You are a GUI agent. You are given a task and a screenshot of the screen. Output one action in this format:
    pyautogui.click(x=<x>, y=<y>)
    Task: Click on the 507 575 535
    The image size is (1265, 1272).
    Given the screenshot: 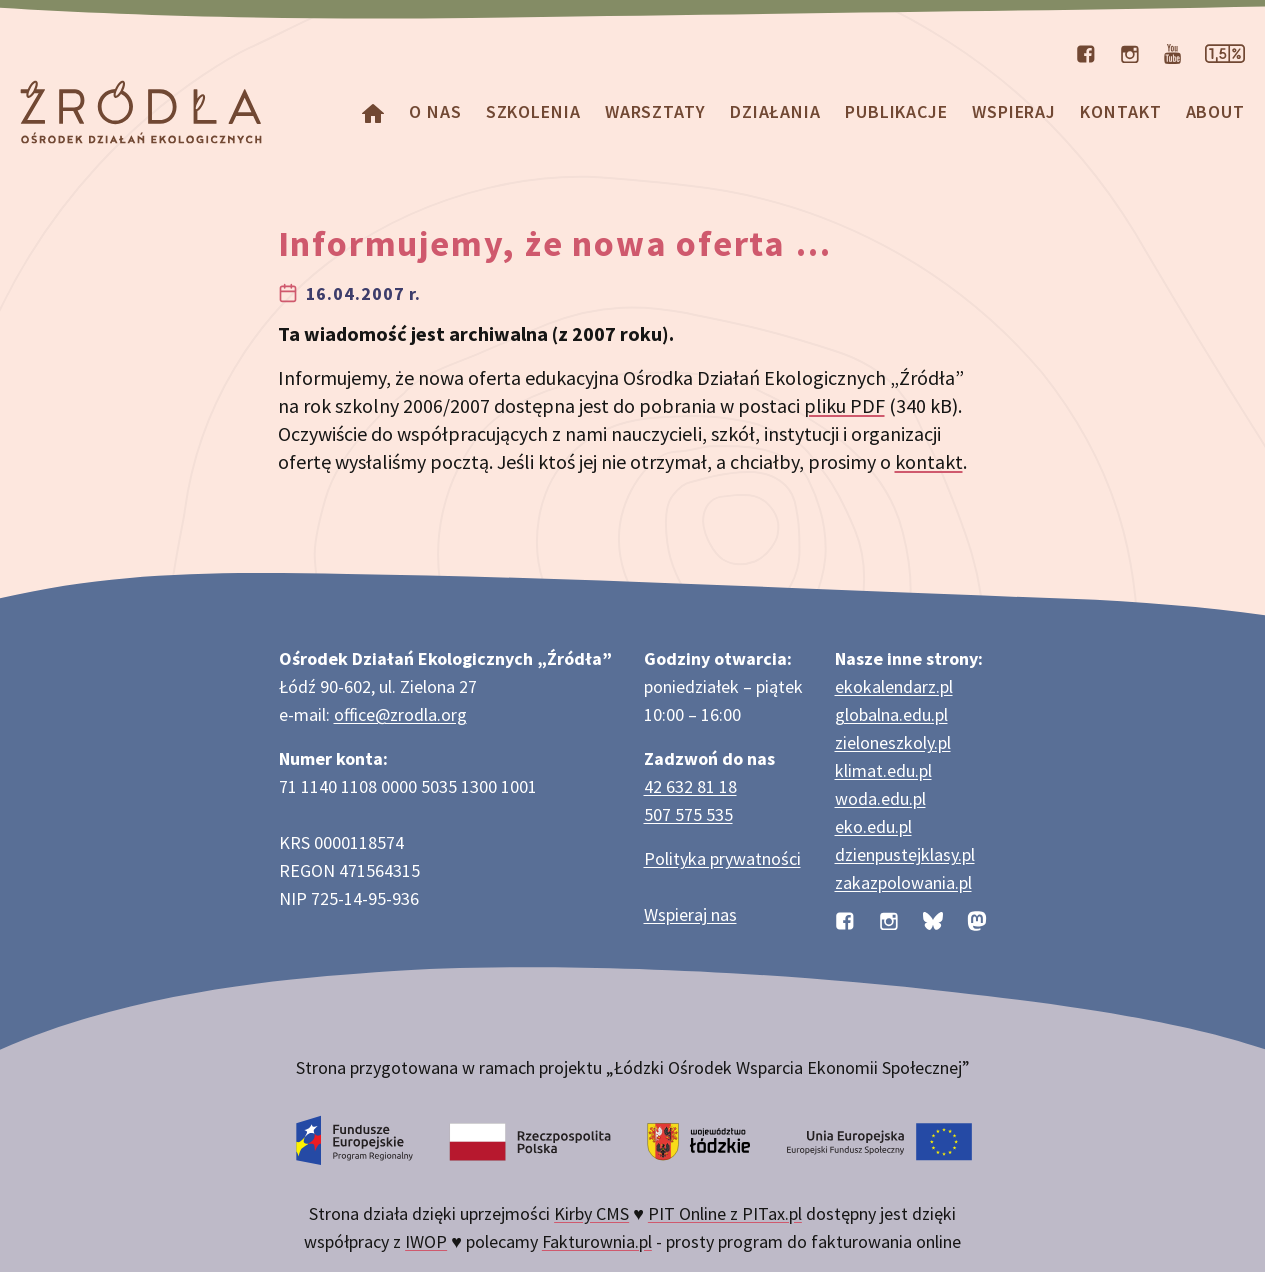 What is the action you would take?
    pyautogui.click(x=688, y=814)
    